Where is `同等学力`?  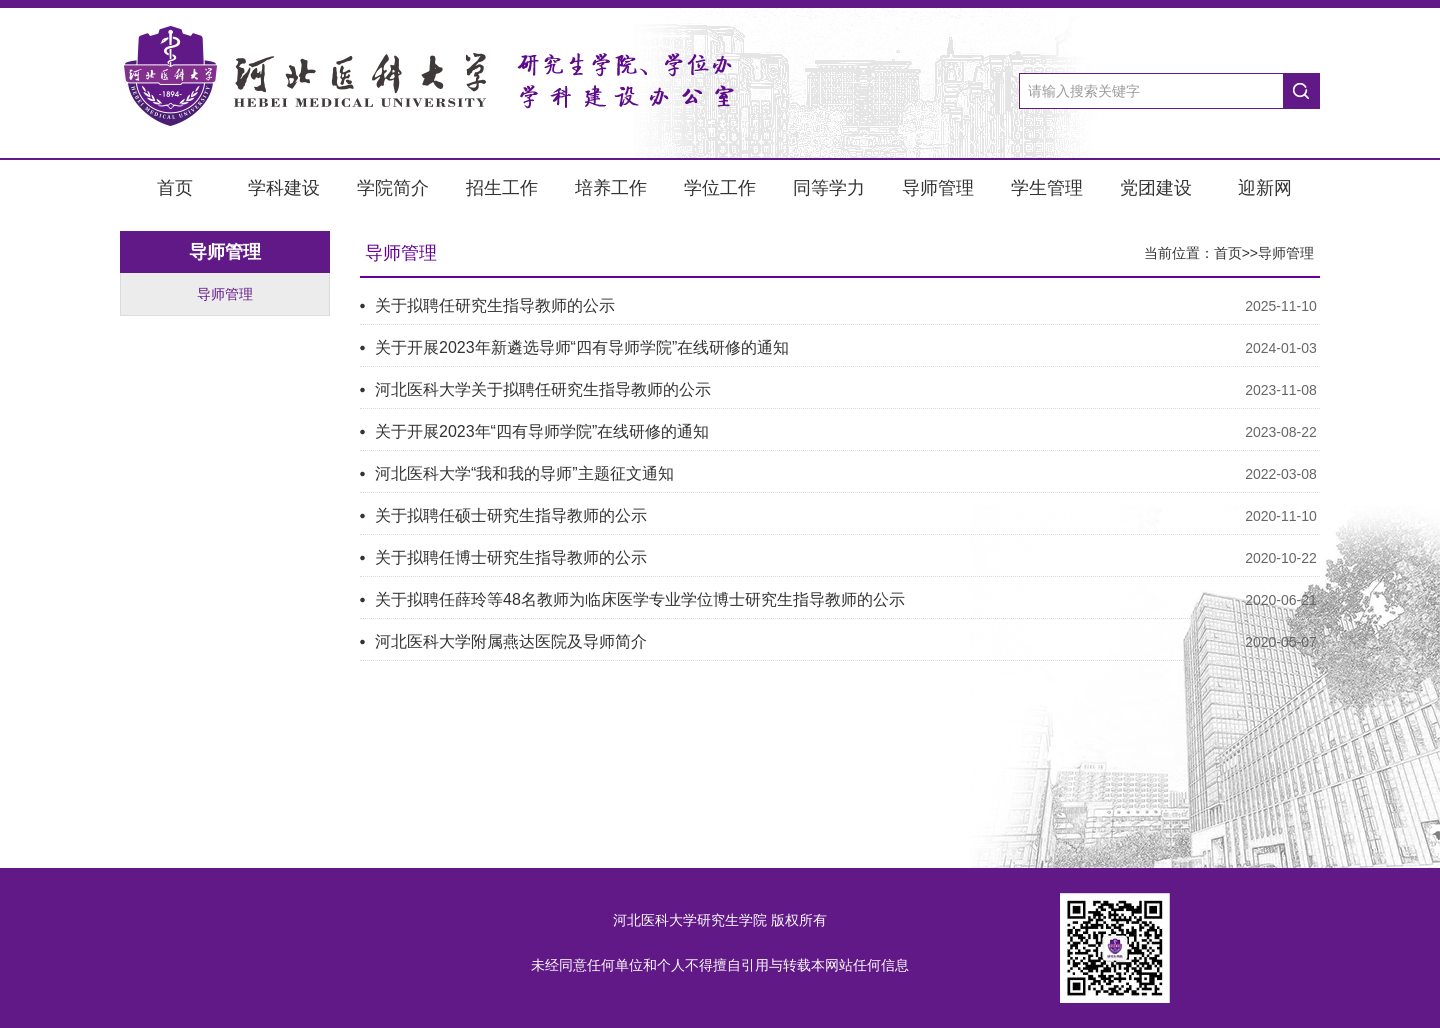 同等学力 is located at coordinates (829, 188).